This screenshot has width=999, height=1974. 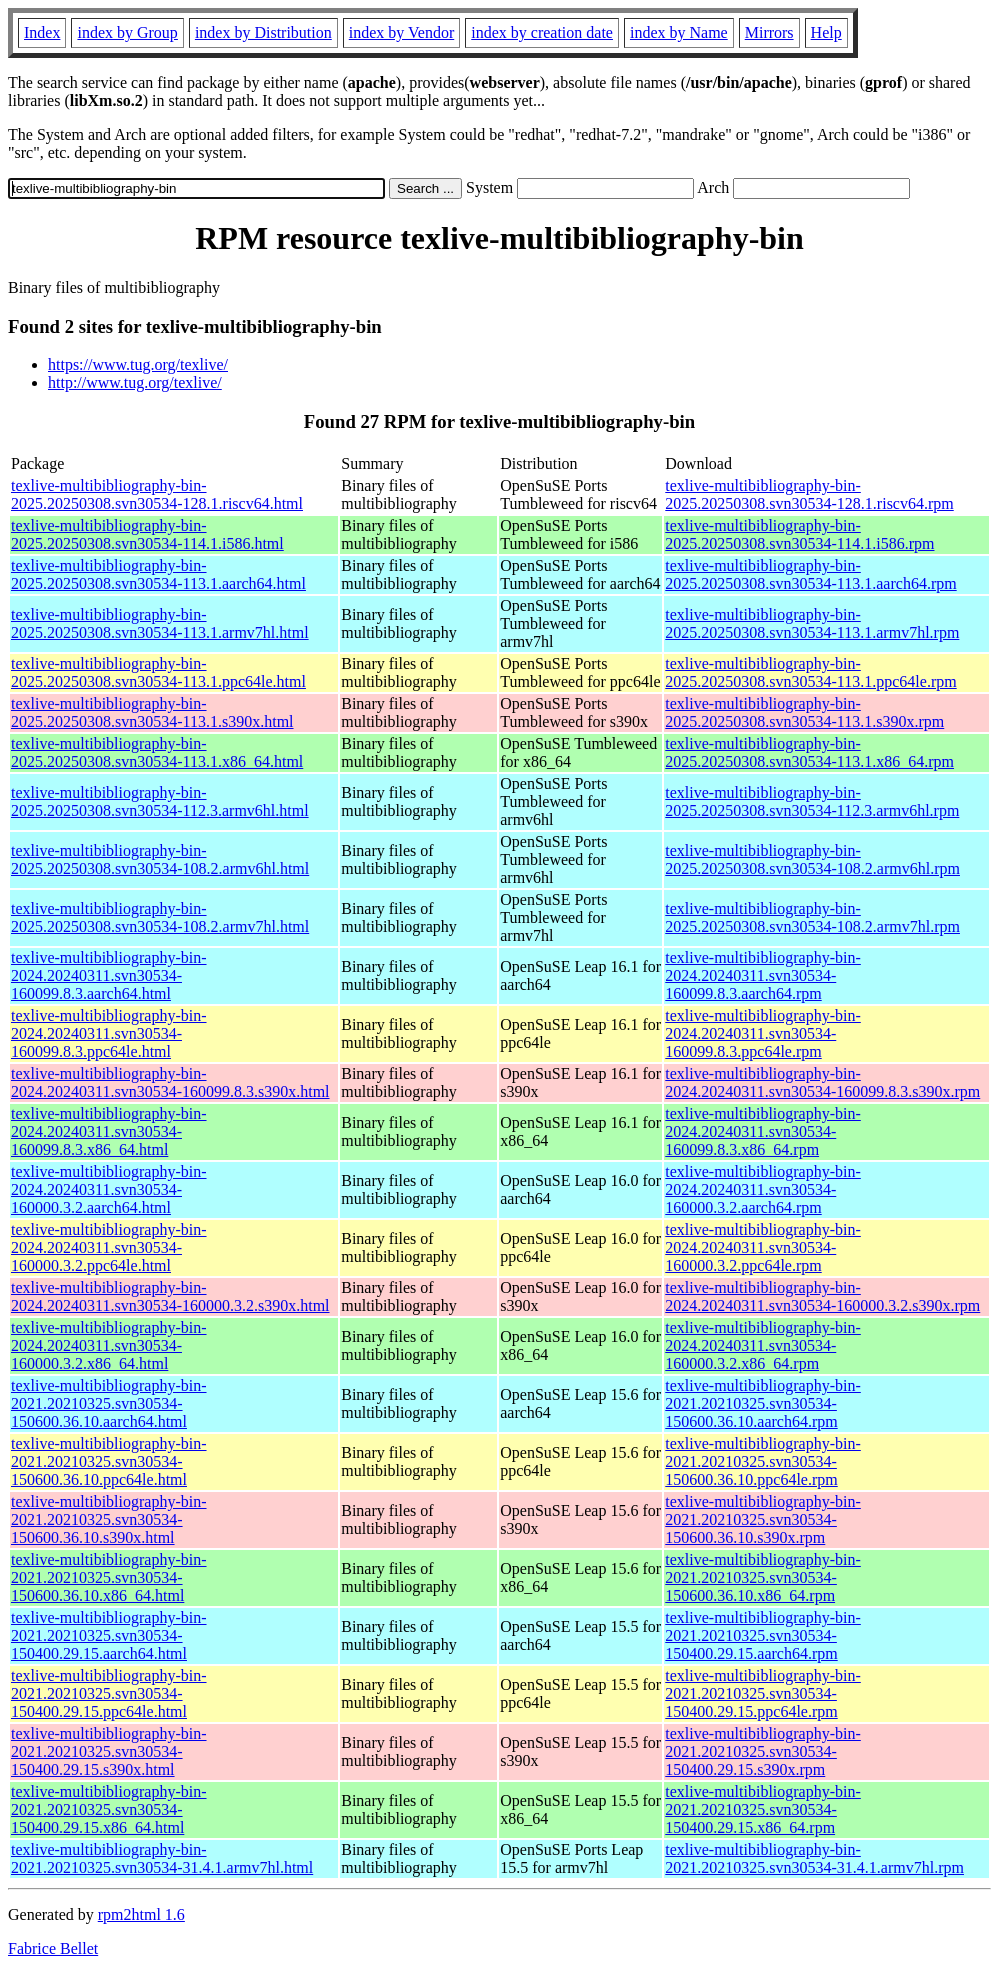 What do you see at coordinates (763, 1809) in the screenshot?
I see `texlive-multibibliography-bin-2021.20210325.svn30534-150400.29.15.x86_64.rpm` at bounding box center [763, 1809].